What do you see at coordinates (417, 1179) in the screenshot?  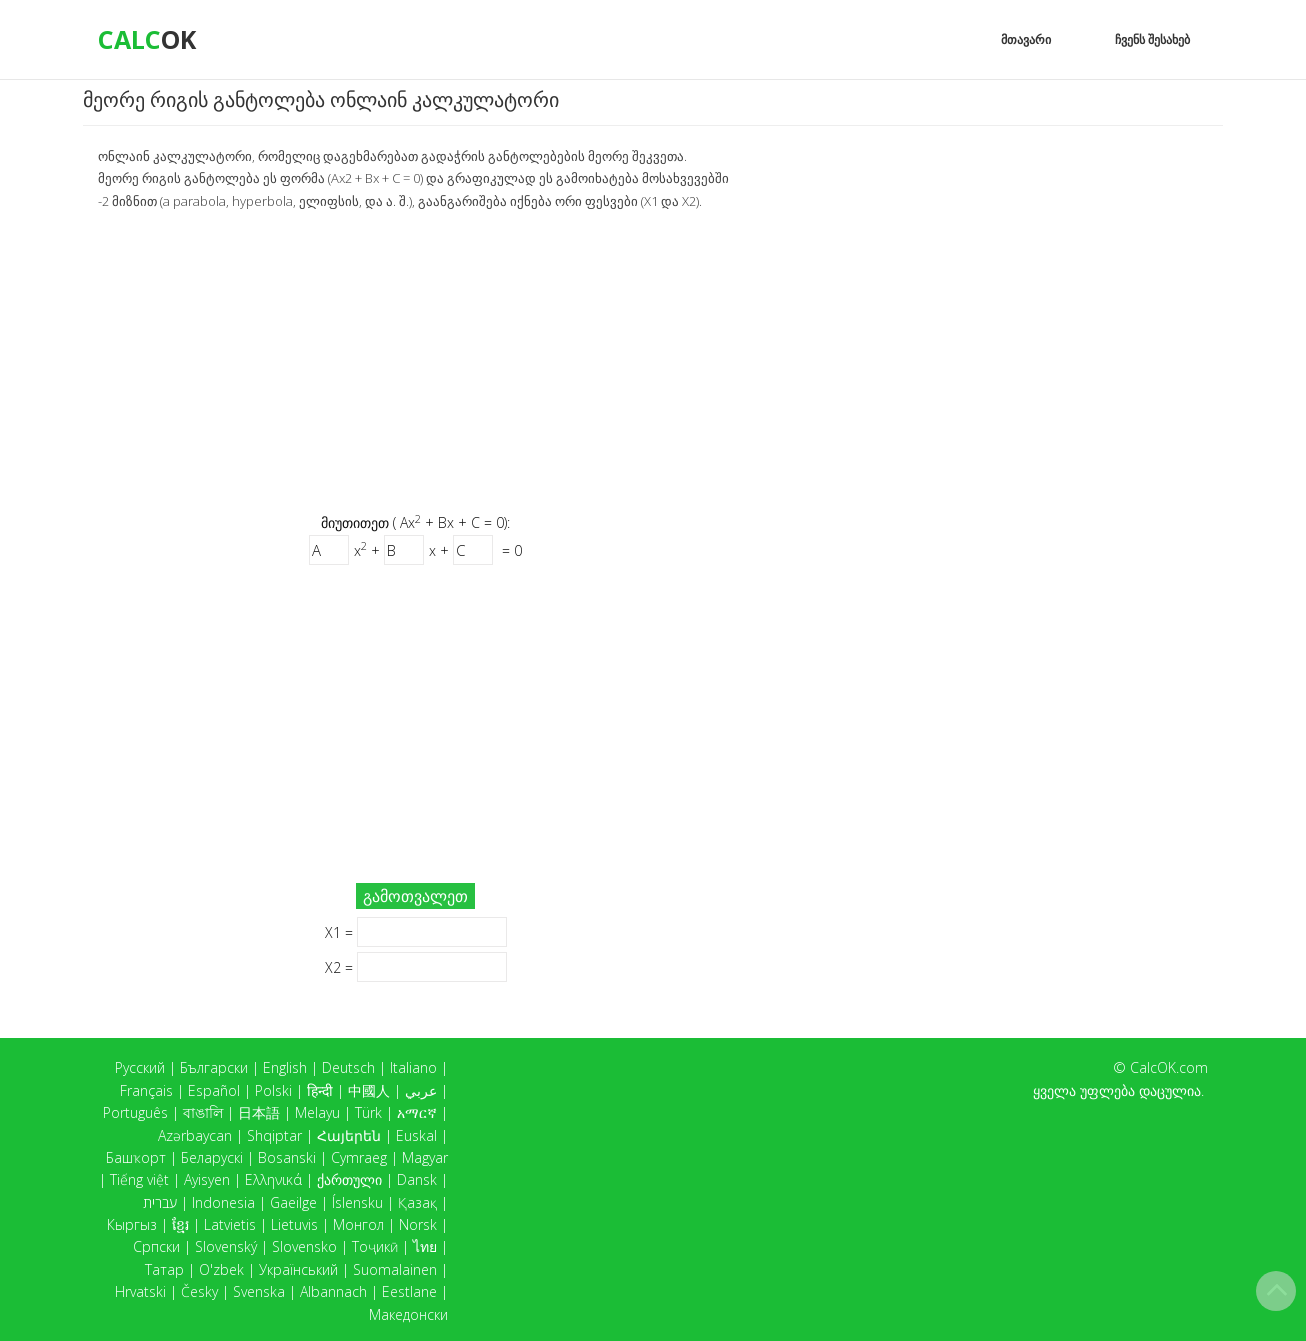 I see `Dansk` at bounding box center [417, 1179].